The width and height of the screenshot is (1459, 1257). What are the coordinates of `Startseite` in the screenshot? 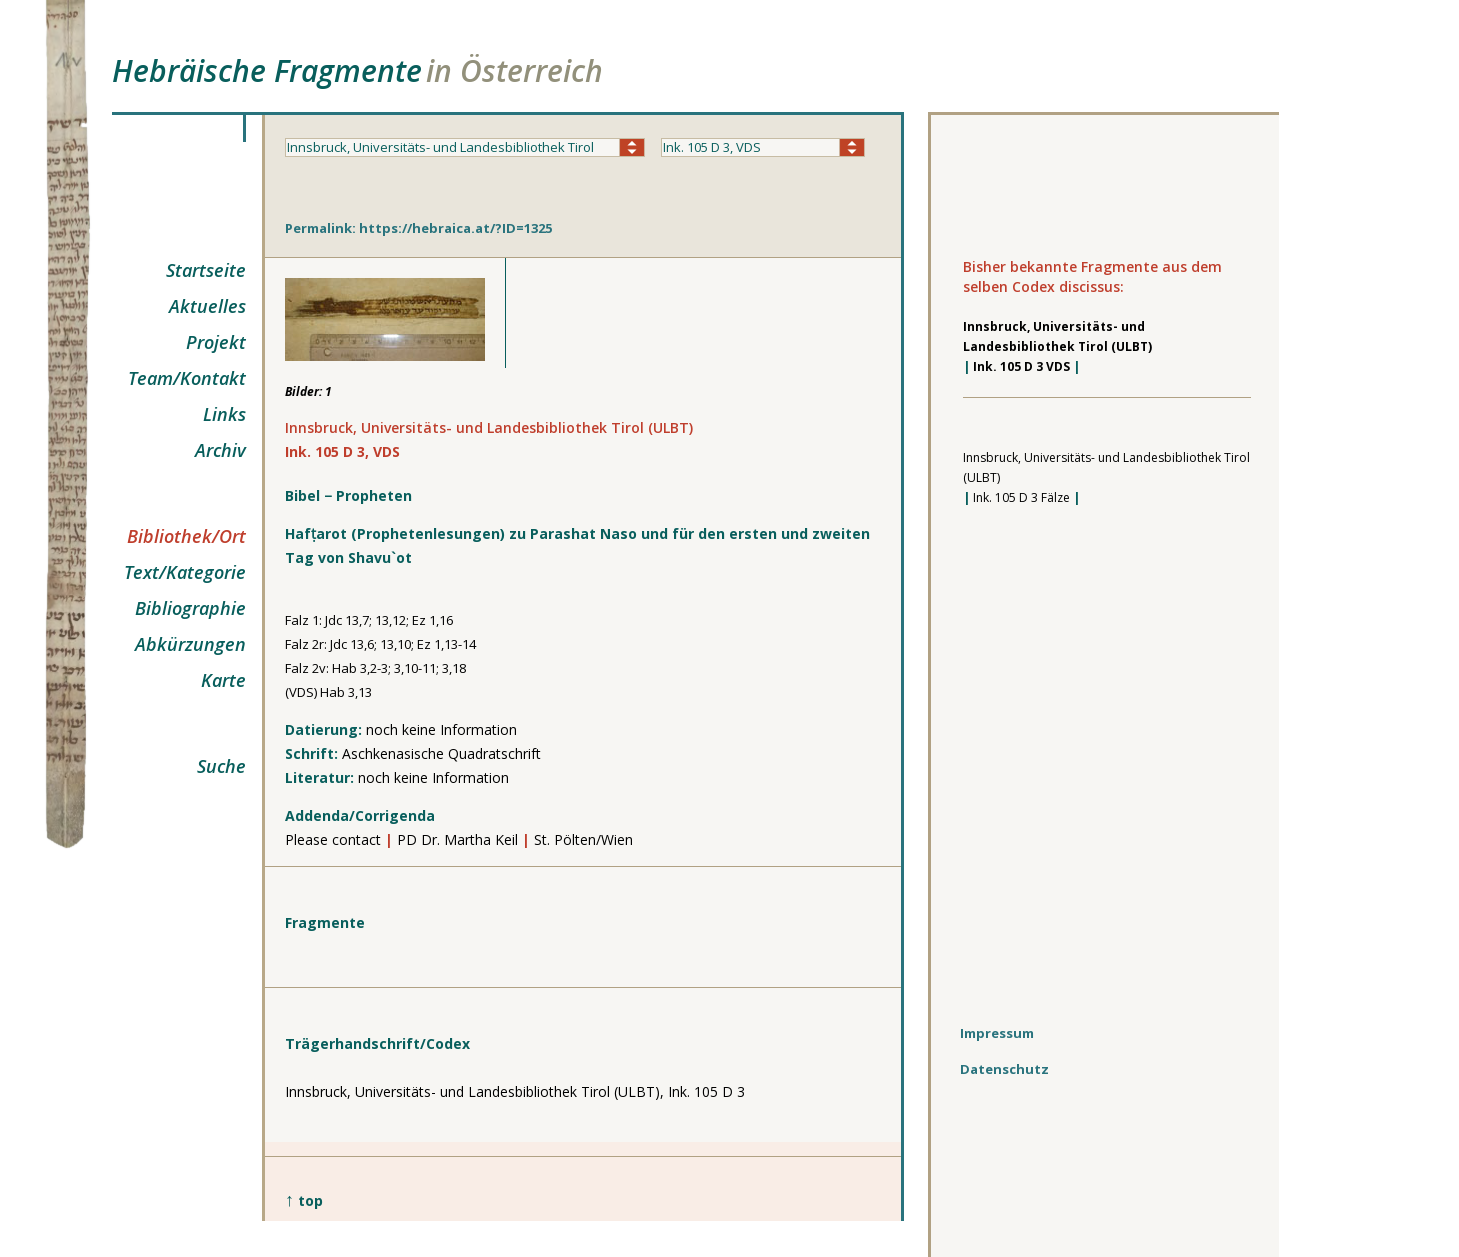 It's located at (206, 270).